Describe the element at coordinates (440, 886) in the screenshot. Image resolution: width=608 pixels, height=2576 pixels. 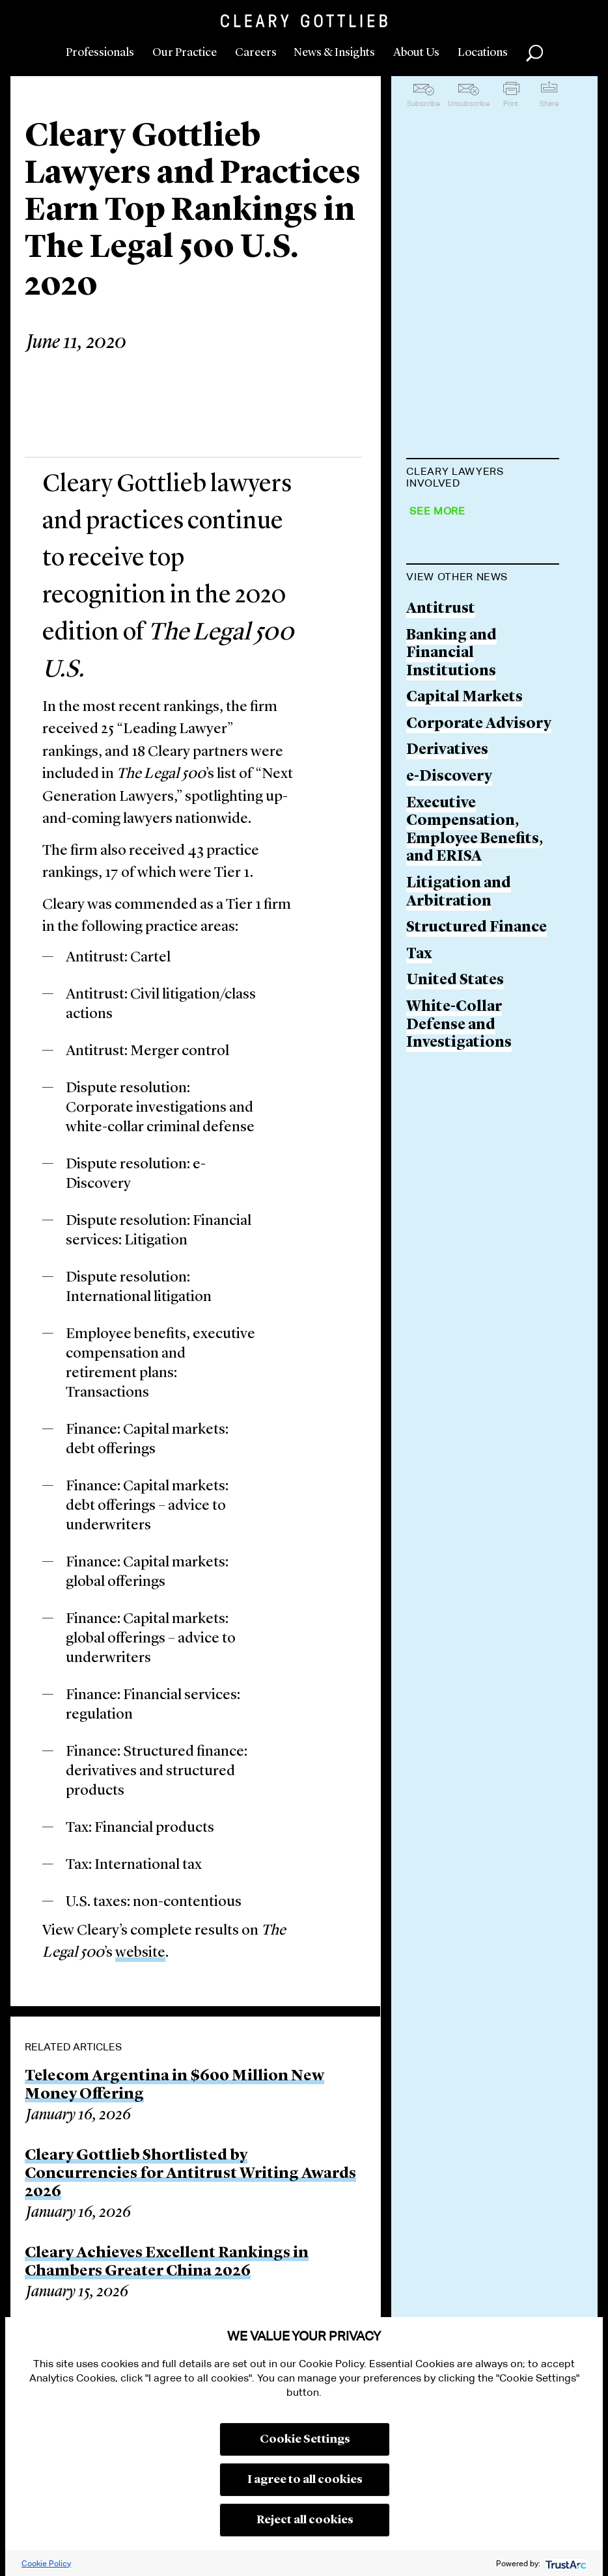
I see `Antitrust` at that location.